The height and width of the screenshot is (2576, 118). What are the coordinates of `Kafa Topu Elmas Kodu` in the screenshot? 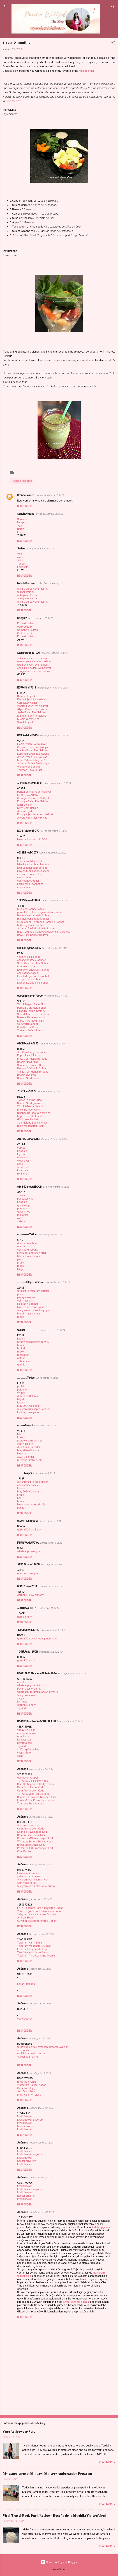 It's located at (30, 1787).